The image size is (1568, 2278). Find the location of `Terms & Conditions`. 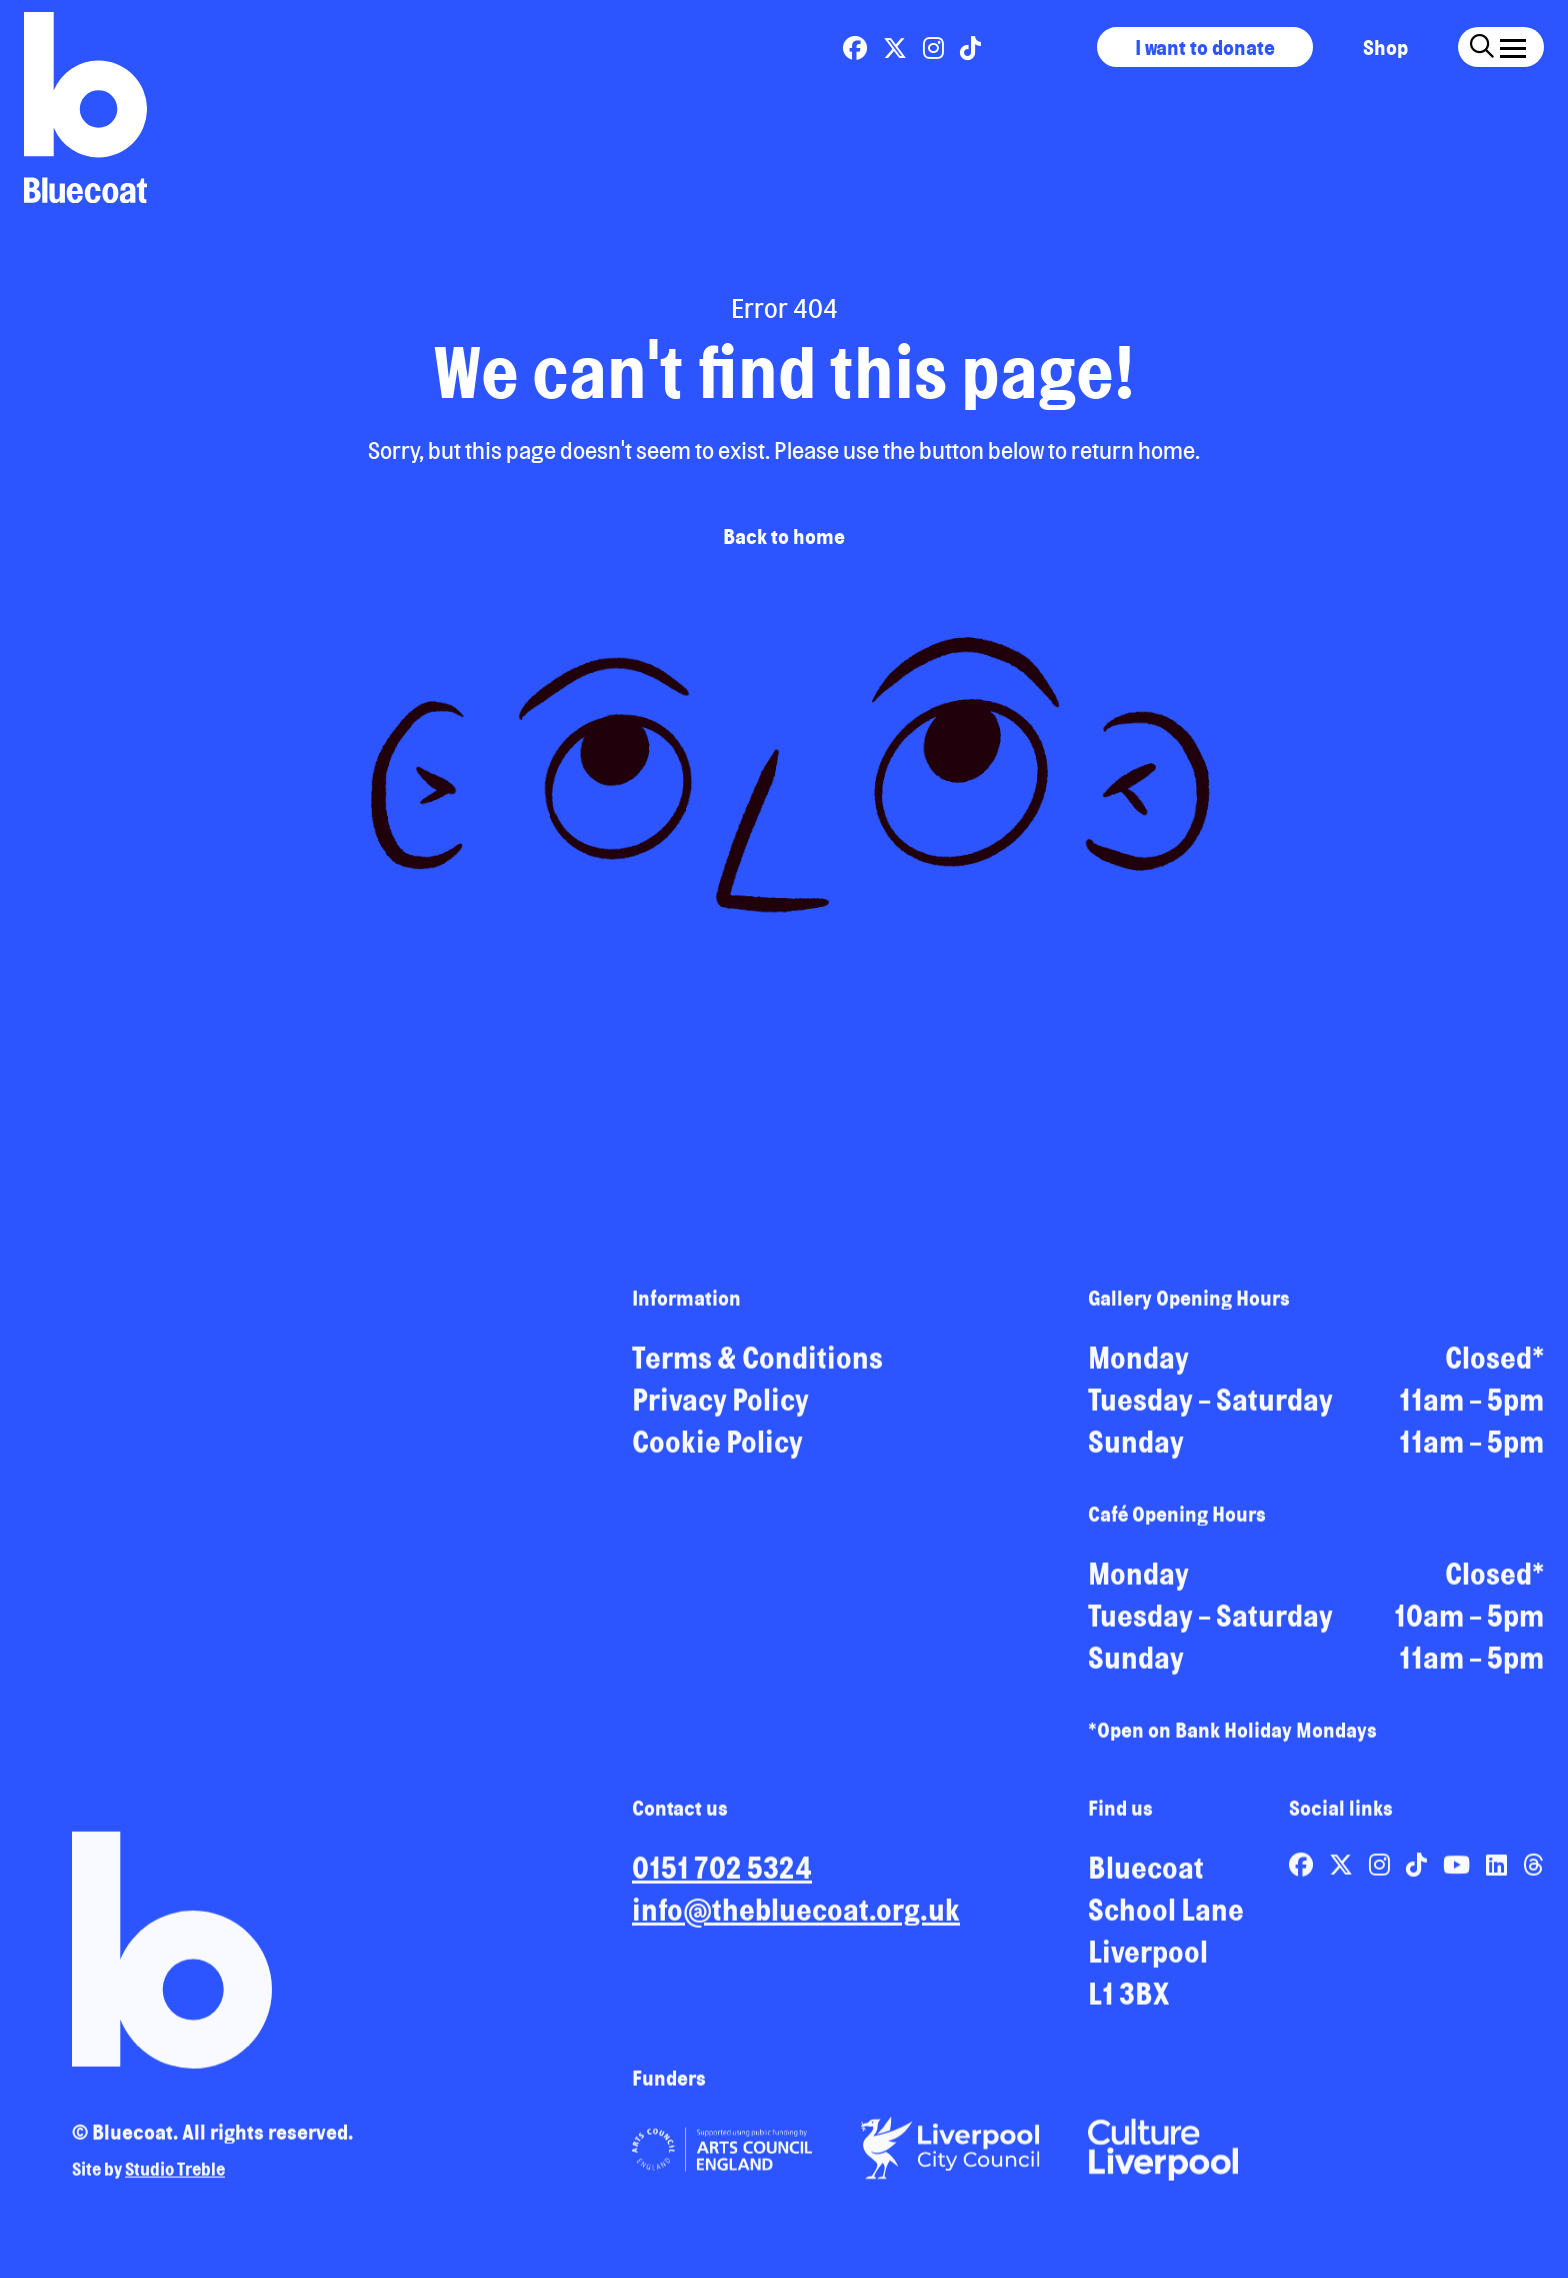

Terms & Conditions is located at coordinates (757, 1365).